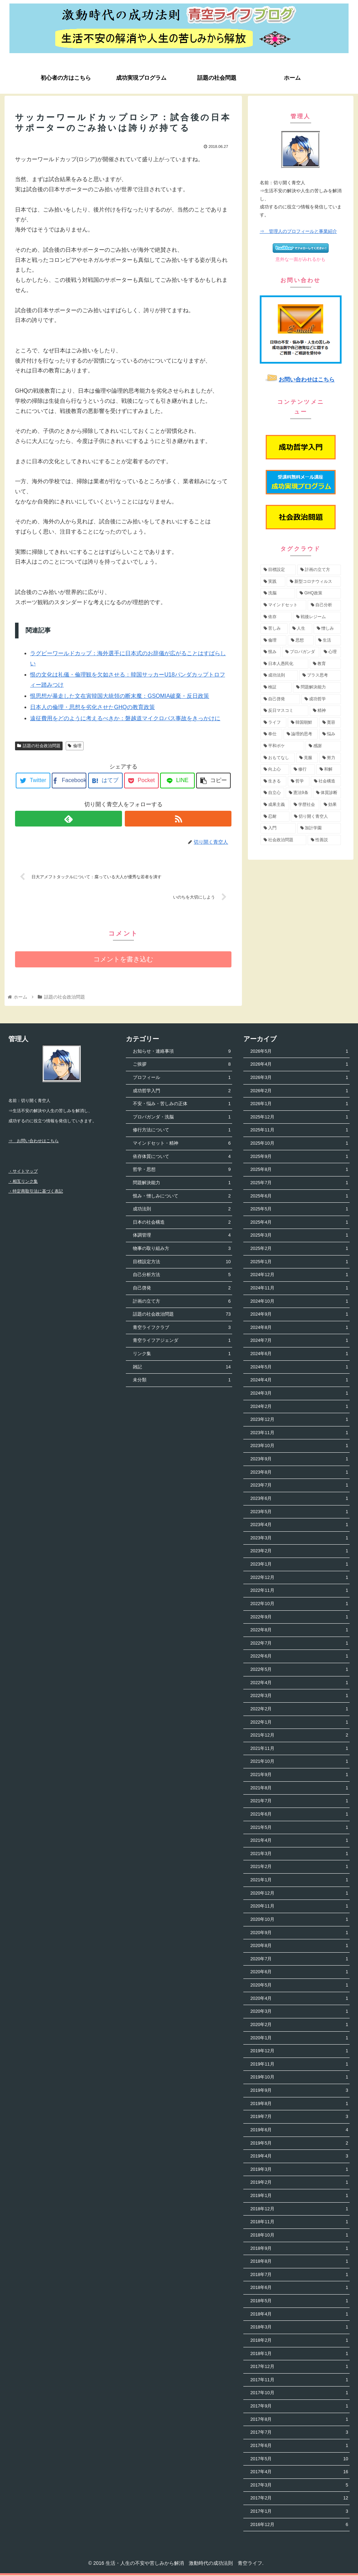 This screenshot has height=2576, width=358. I want to click on ・サイトマップ, so click(23, 1171).